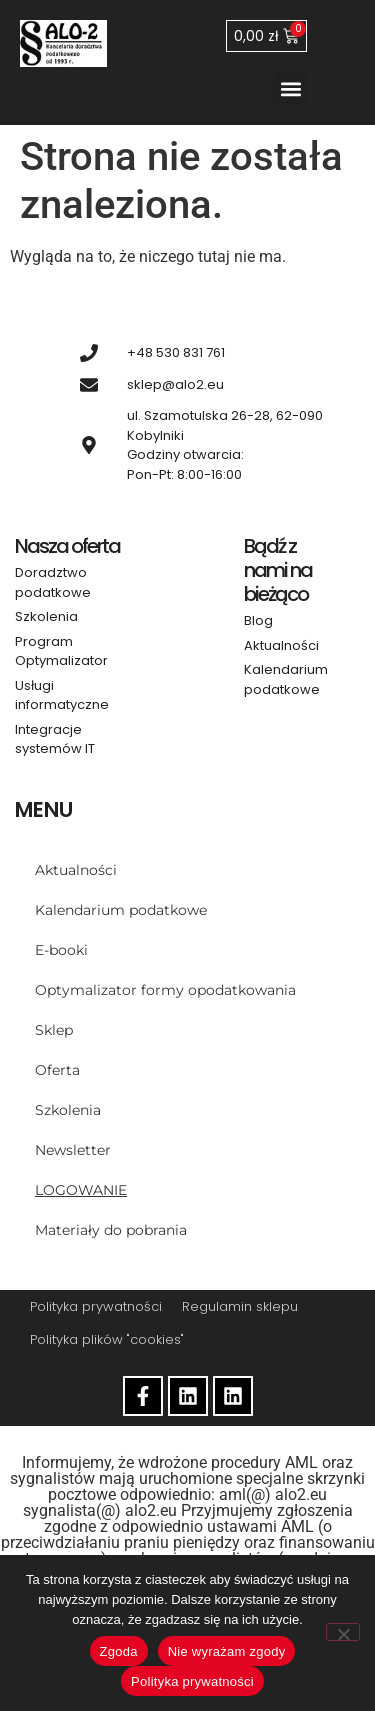 This screenshot has height=1711, width=375. What do you see at coordinates (61, 950) in the screenshot?
I see `E-booki` at bounding box center [61, 950].